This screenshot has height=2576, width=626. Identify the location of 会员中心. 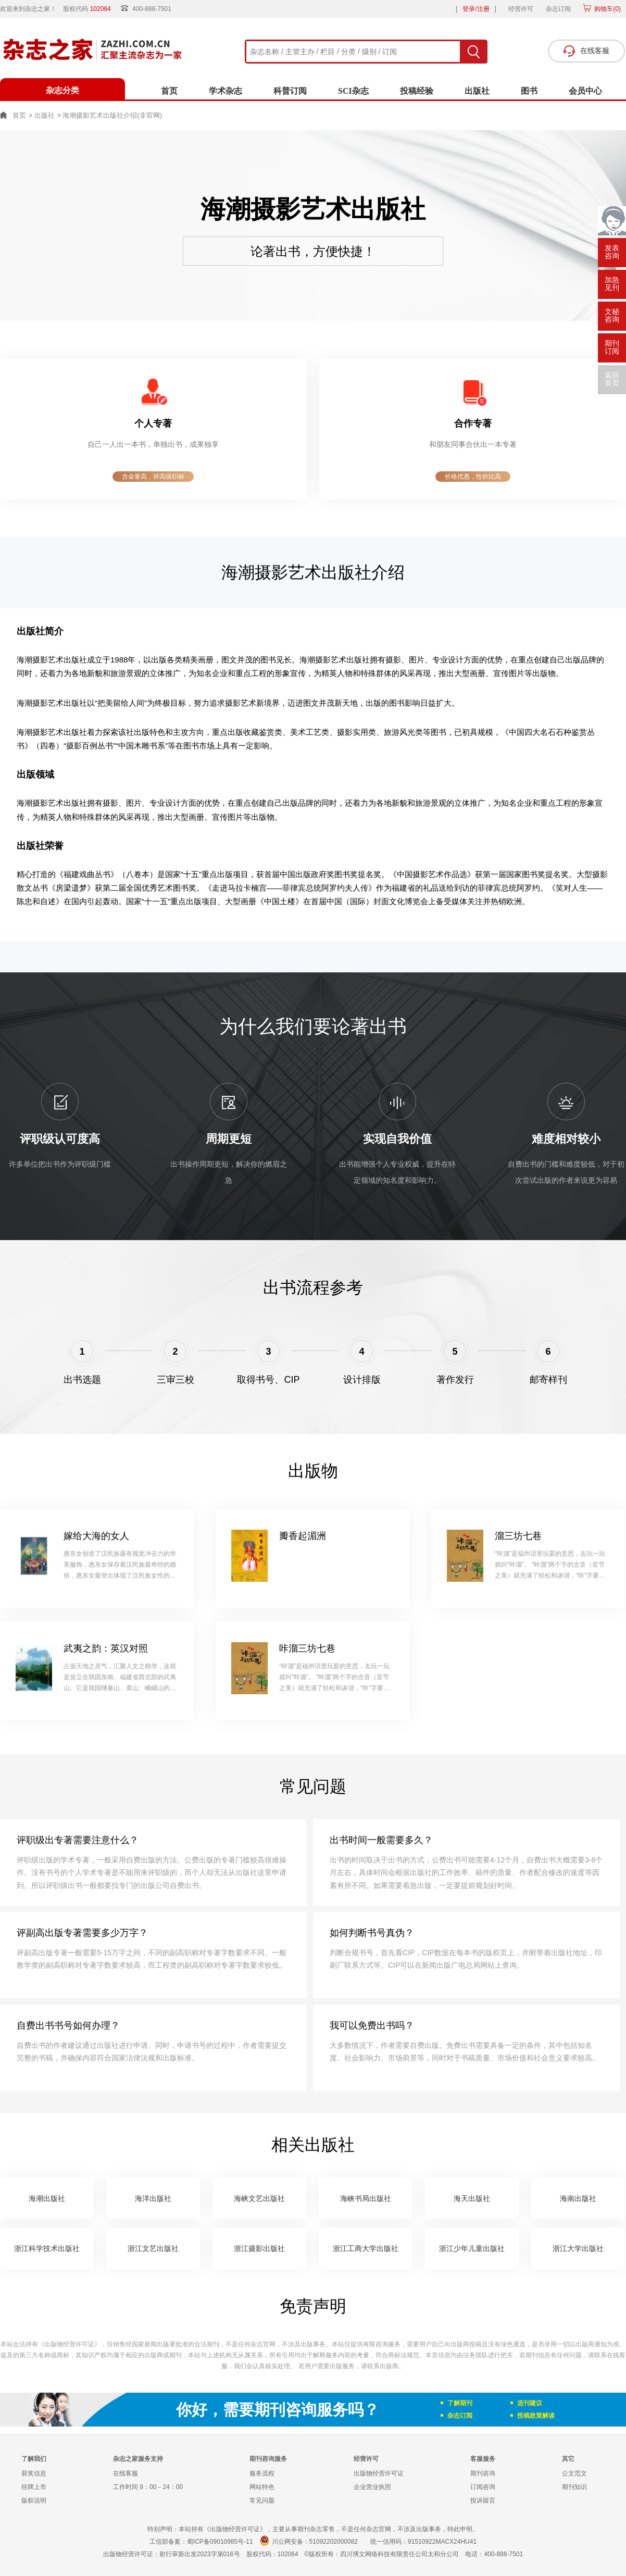
(585, 90).